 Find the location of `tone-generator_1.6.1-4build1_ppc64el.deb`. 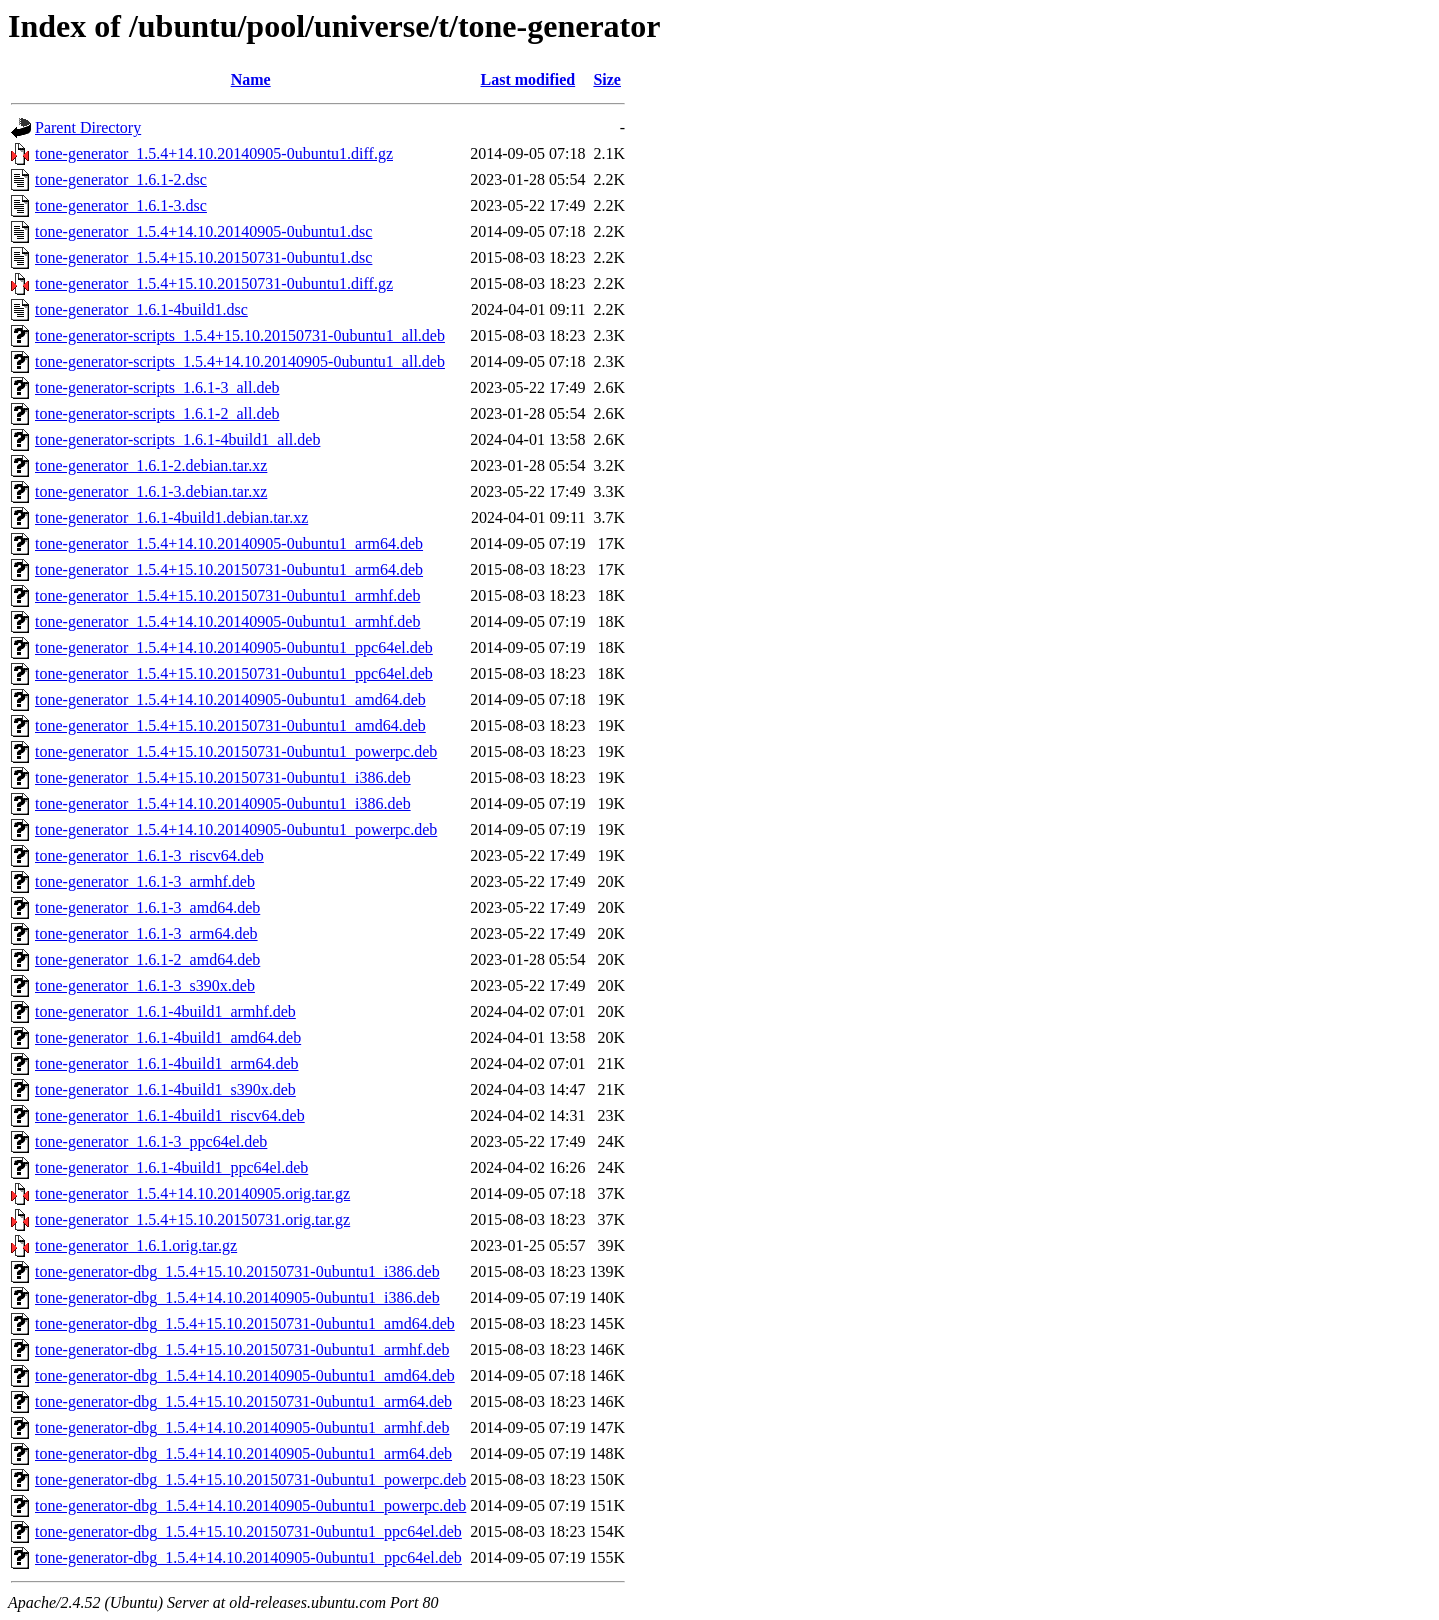

tone-generator_1.6.1-4build1_ppc64el.deb is located at coordinates (171, 1167).